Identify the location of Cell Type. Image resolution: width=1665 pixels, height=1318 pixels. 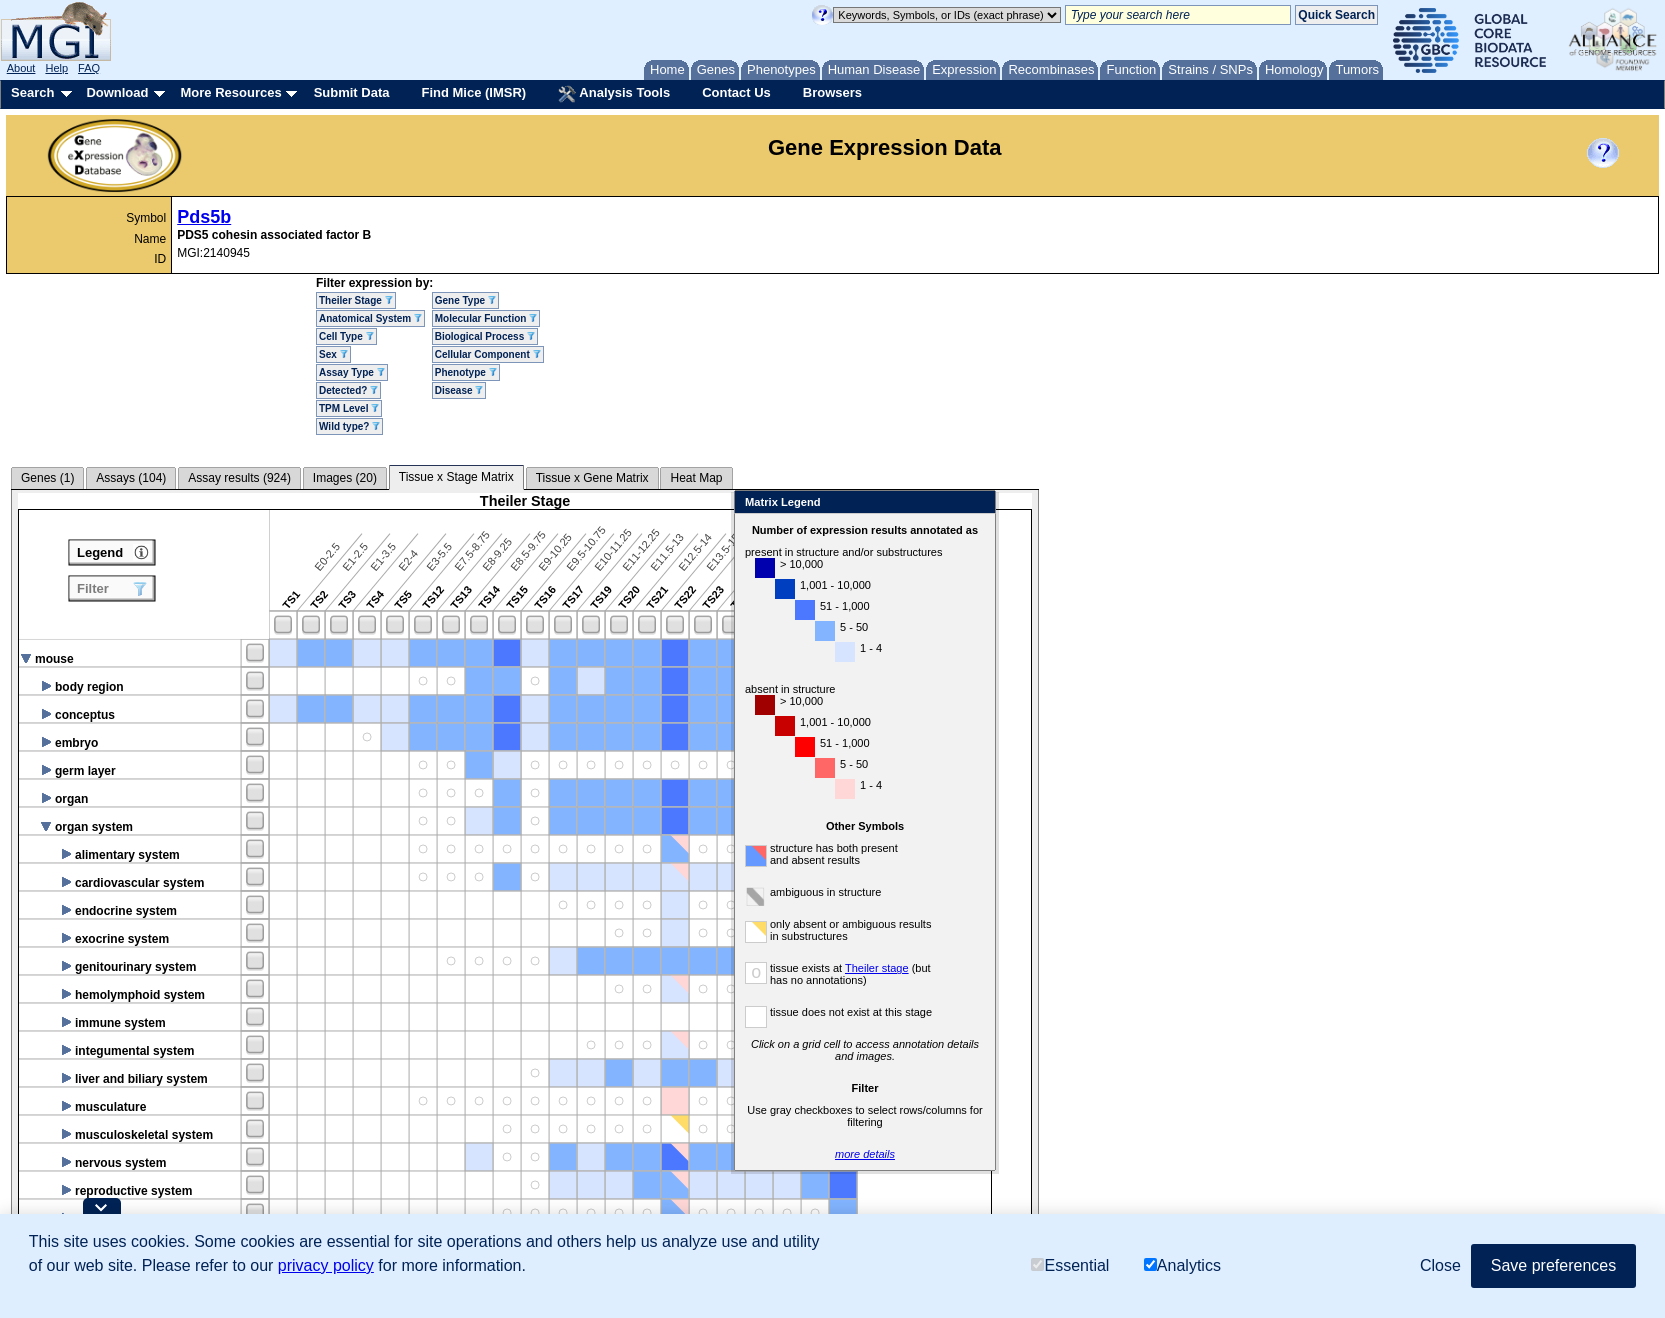
(346, 336).